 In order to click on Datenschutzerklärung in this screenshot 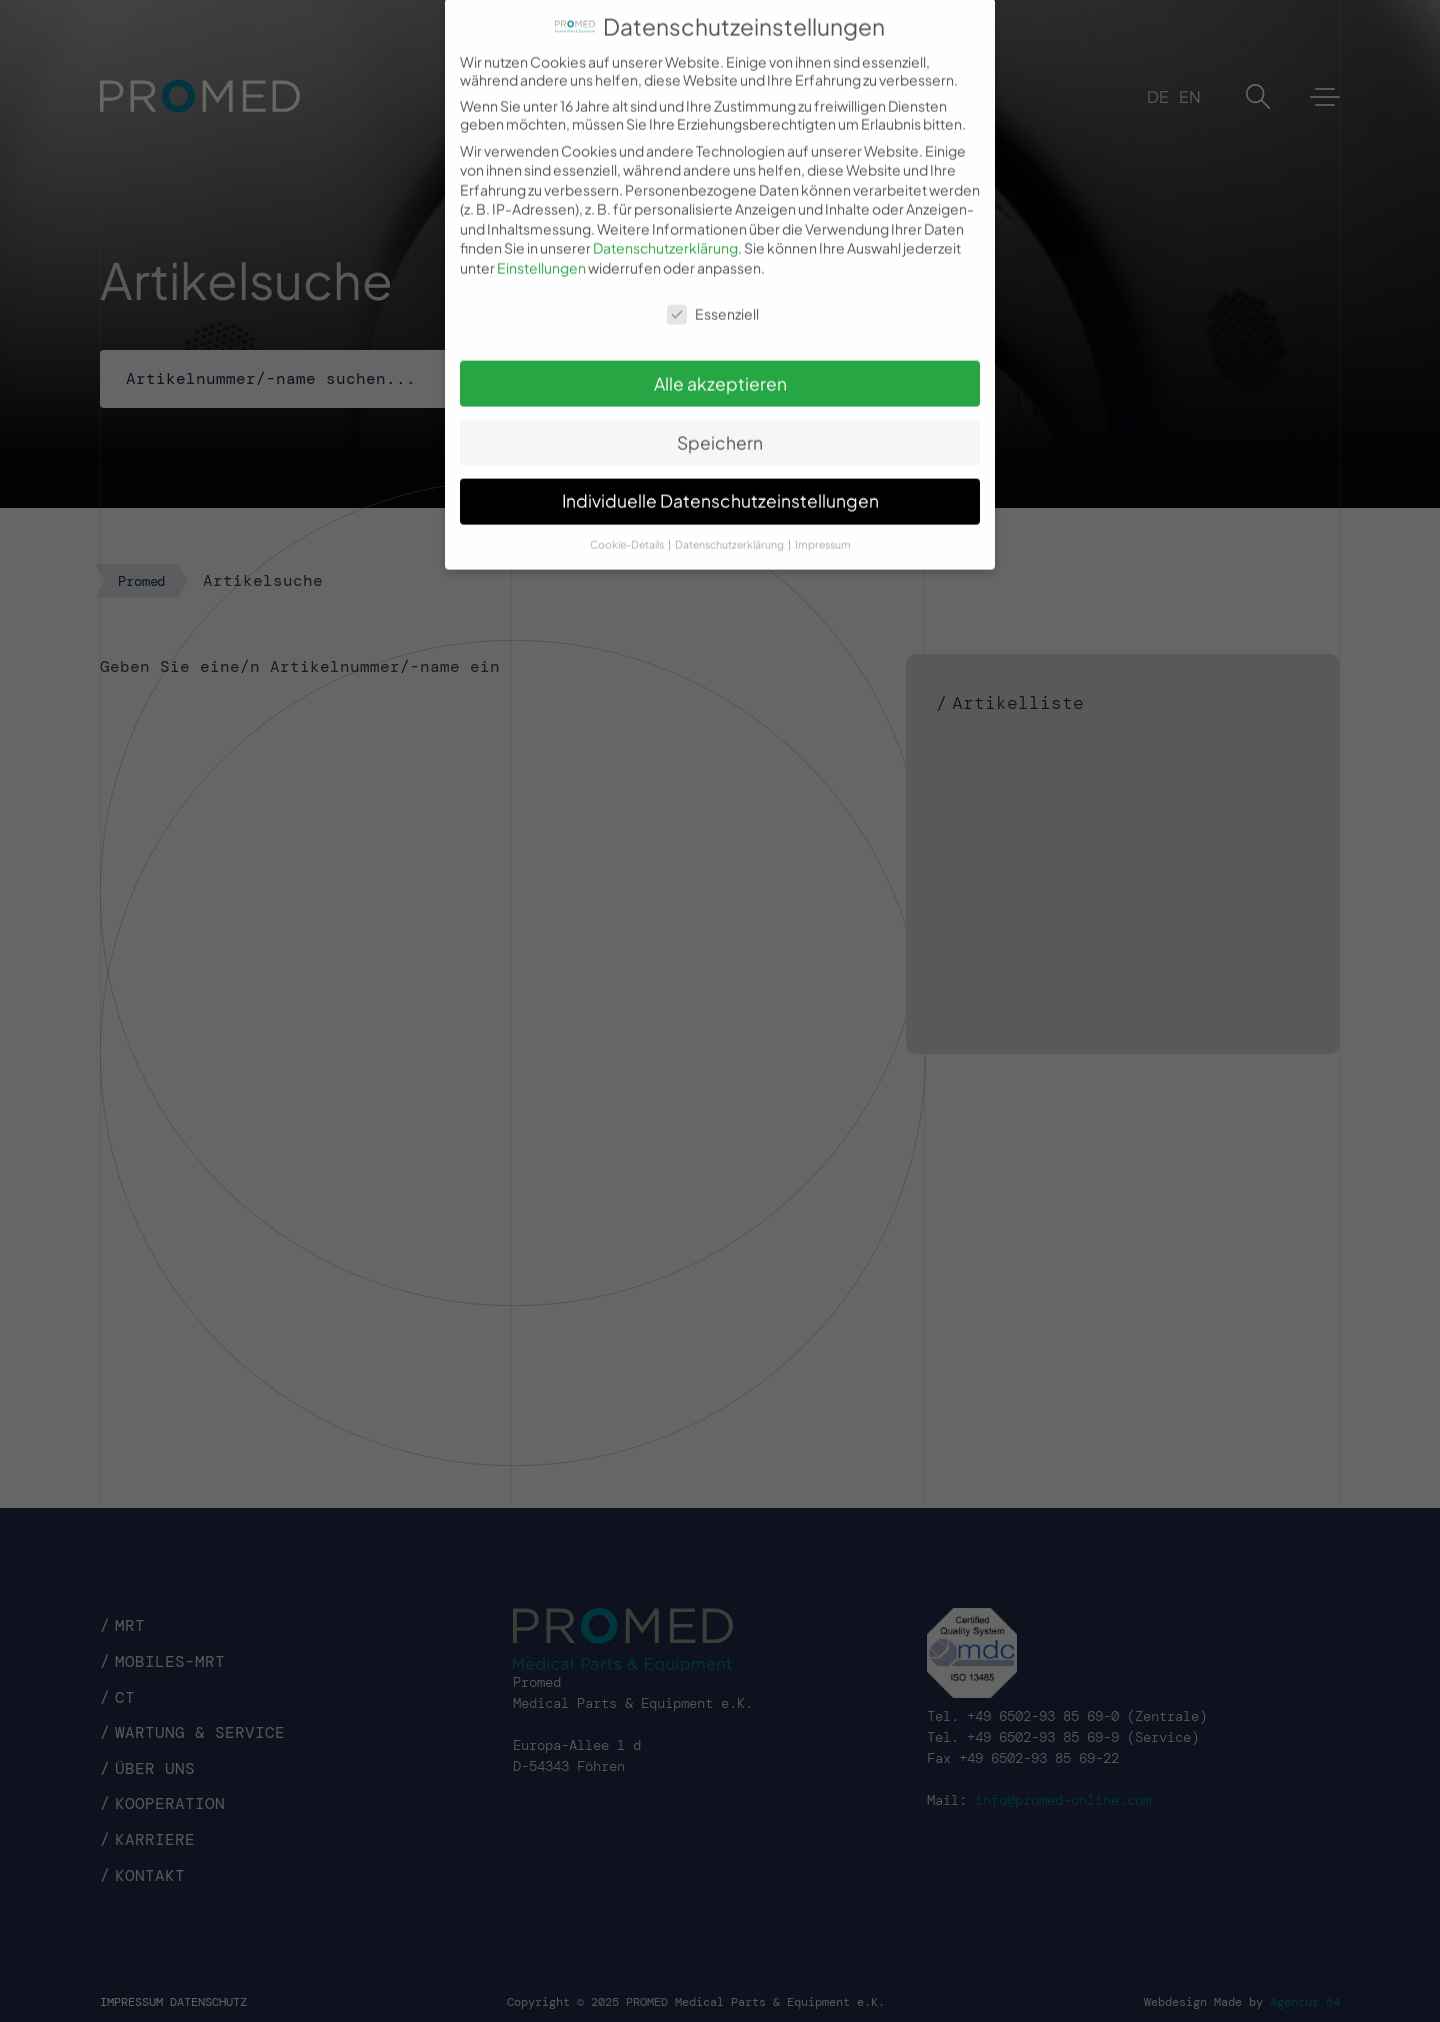, I will do `click(665, 230)`.